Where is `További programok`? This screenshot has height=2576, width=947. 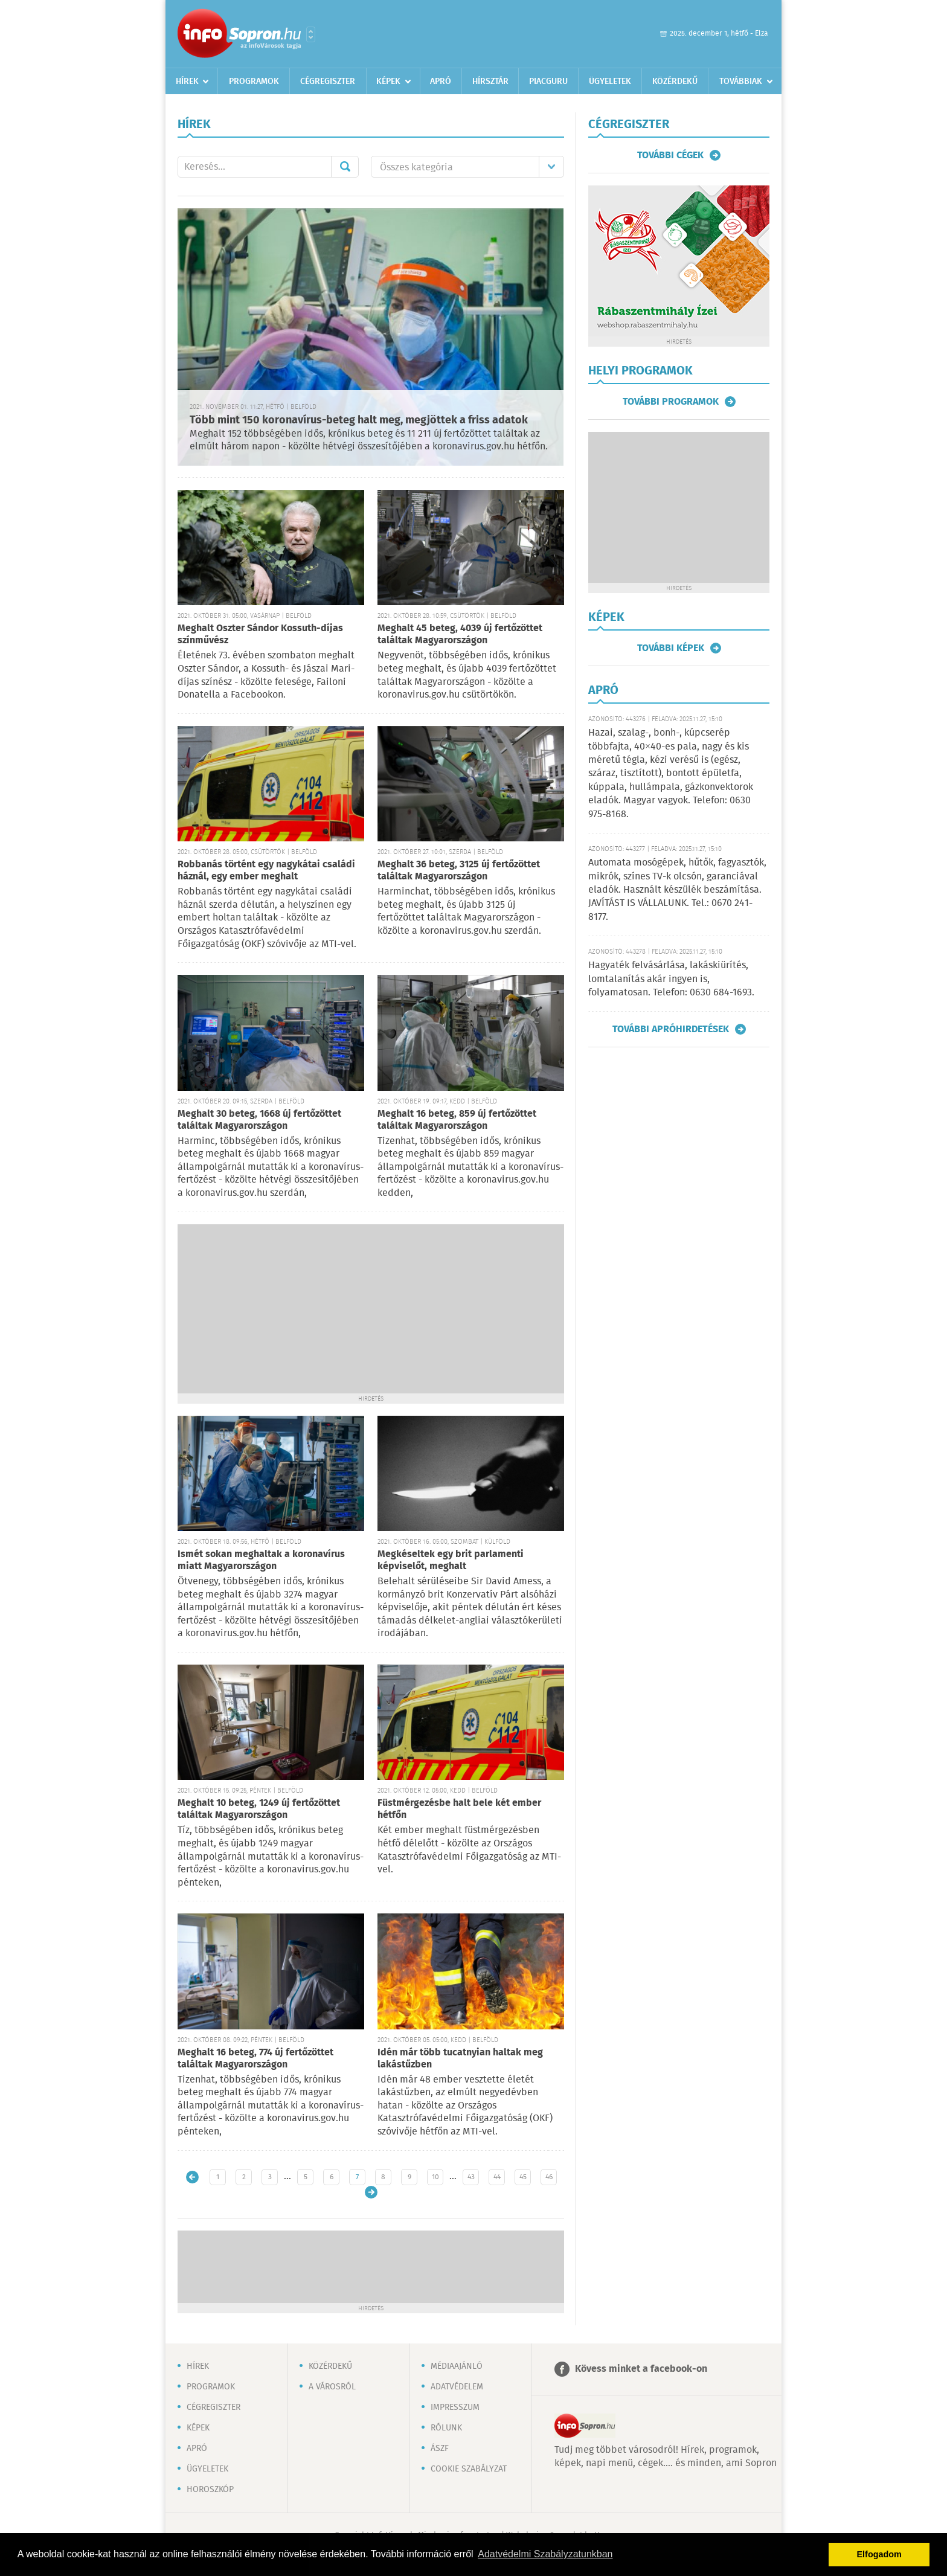
További programok is located at coordinates (671, 401).